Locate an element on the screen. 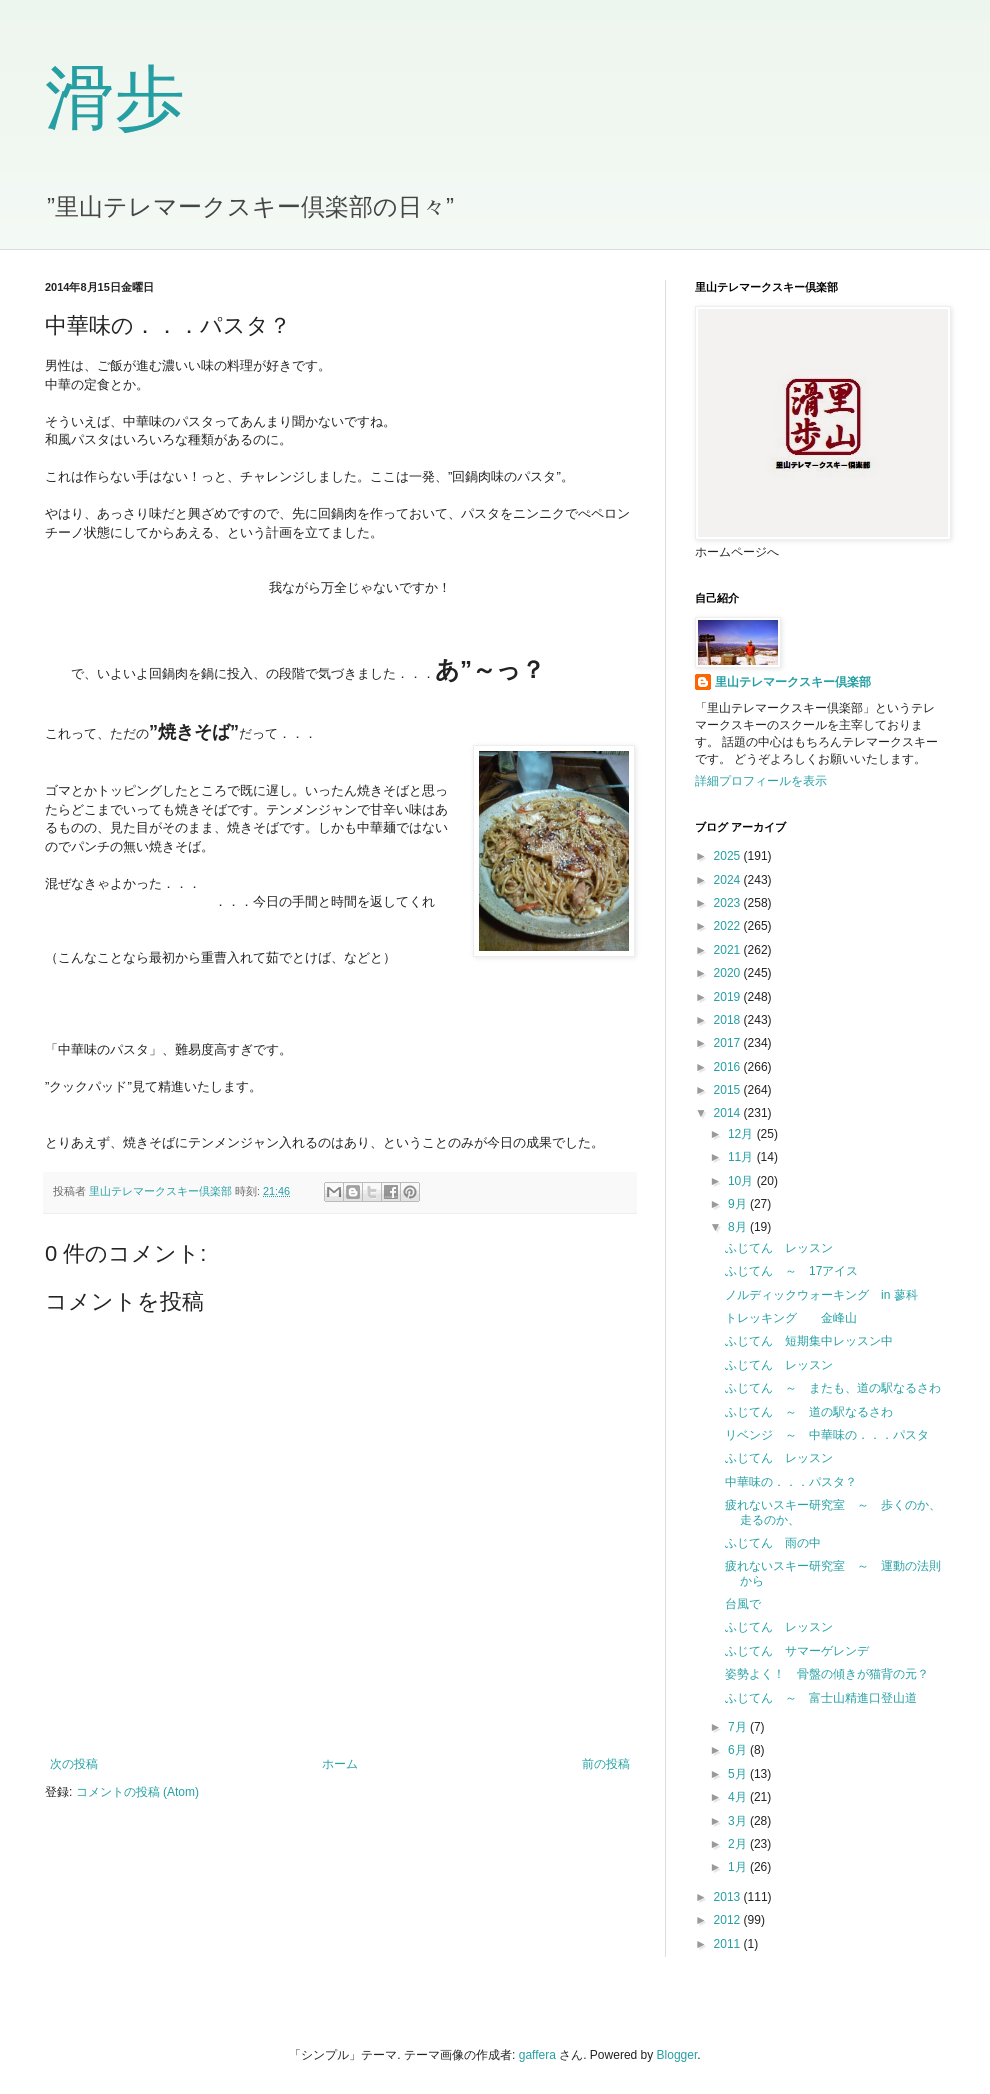  次の投稿 is located at coordinates (74, 1764).